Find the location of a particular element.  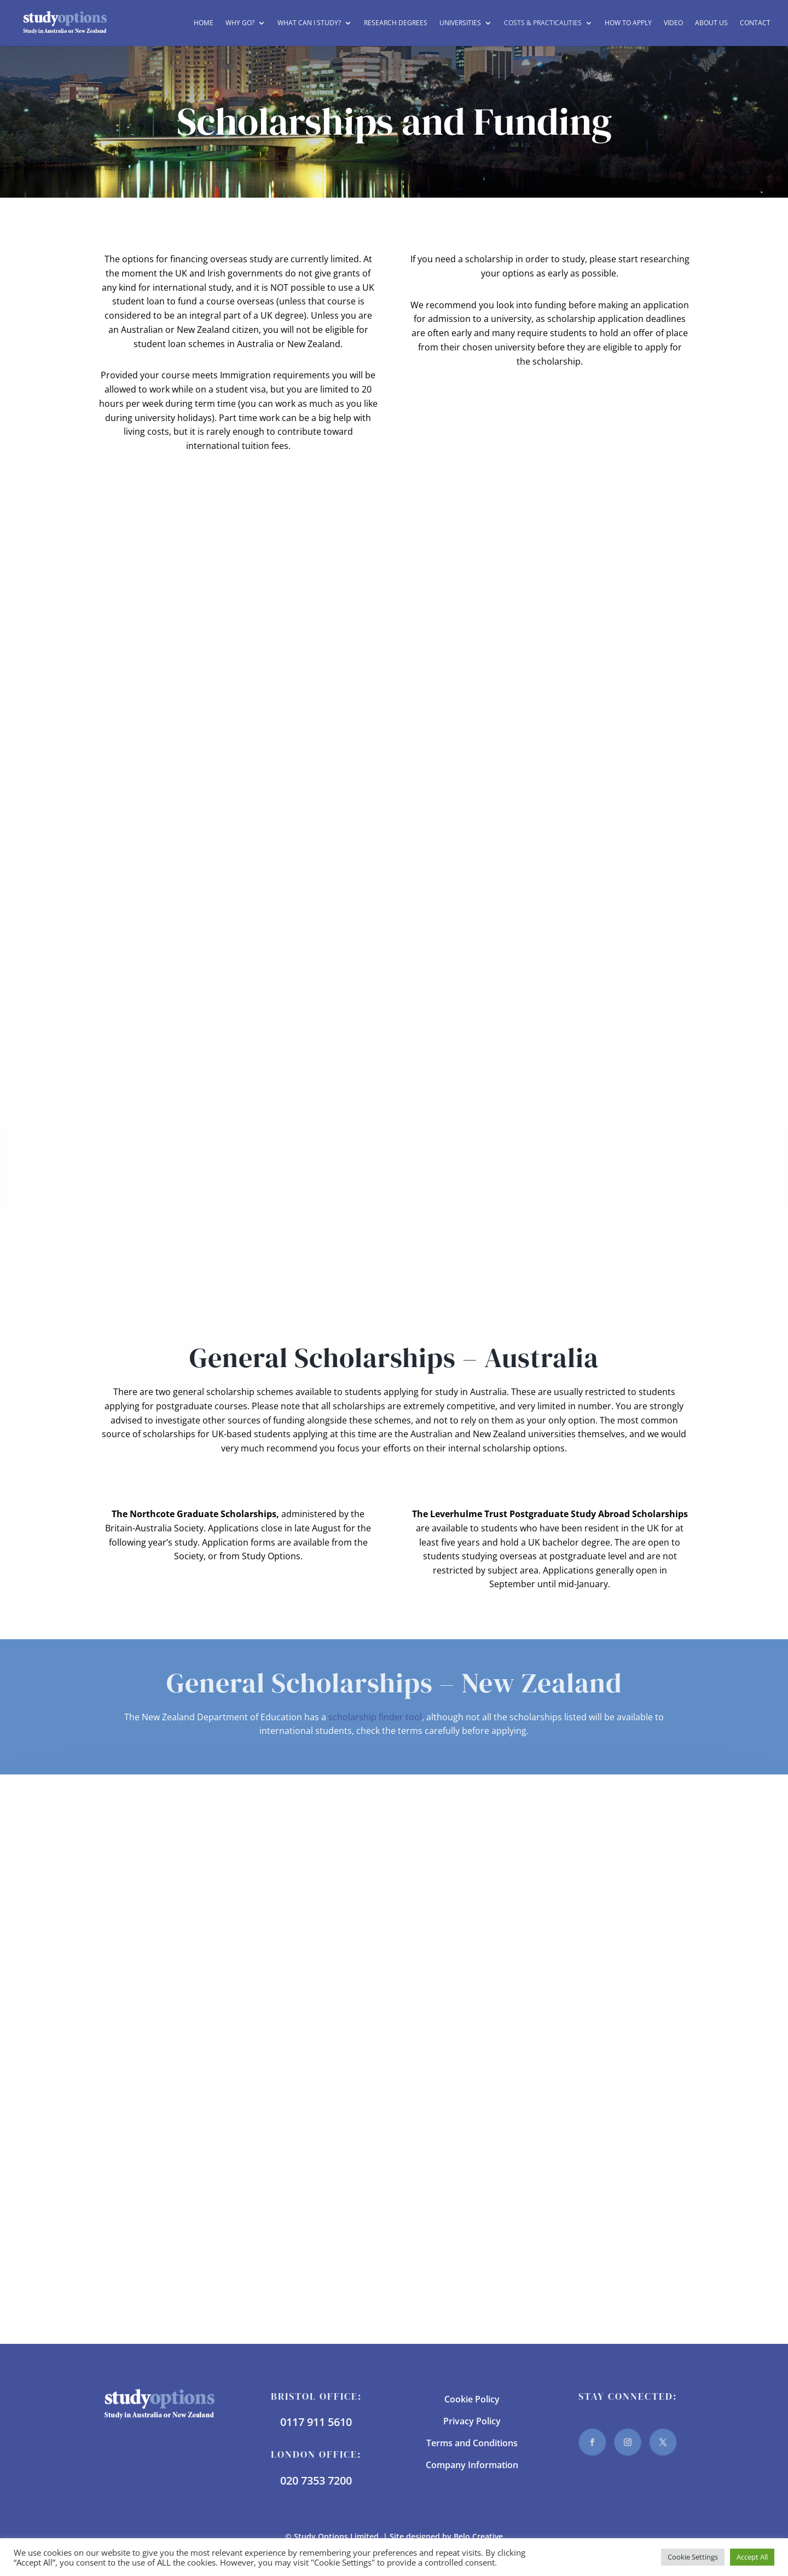

The University of Newcastle is located at coordinates (161, 2161).